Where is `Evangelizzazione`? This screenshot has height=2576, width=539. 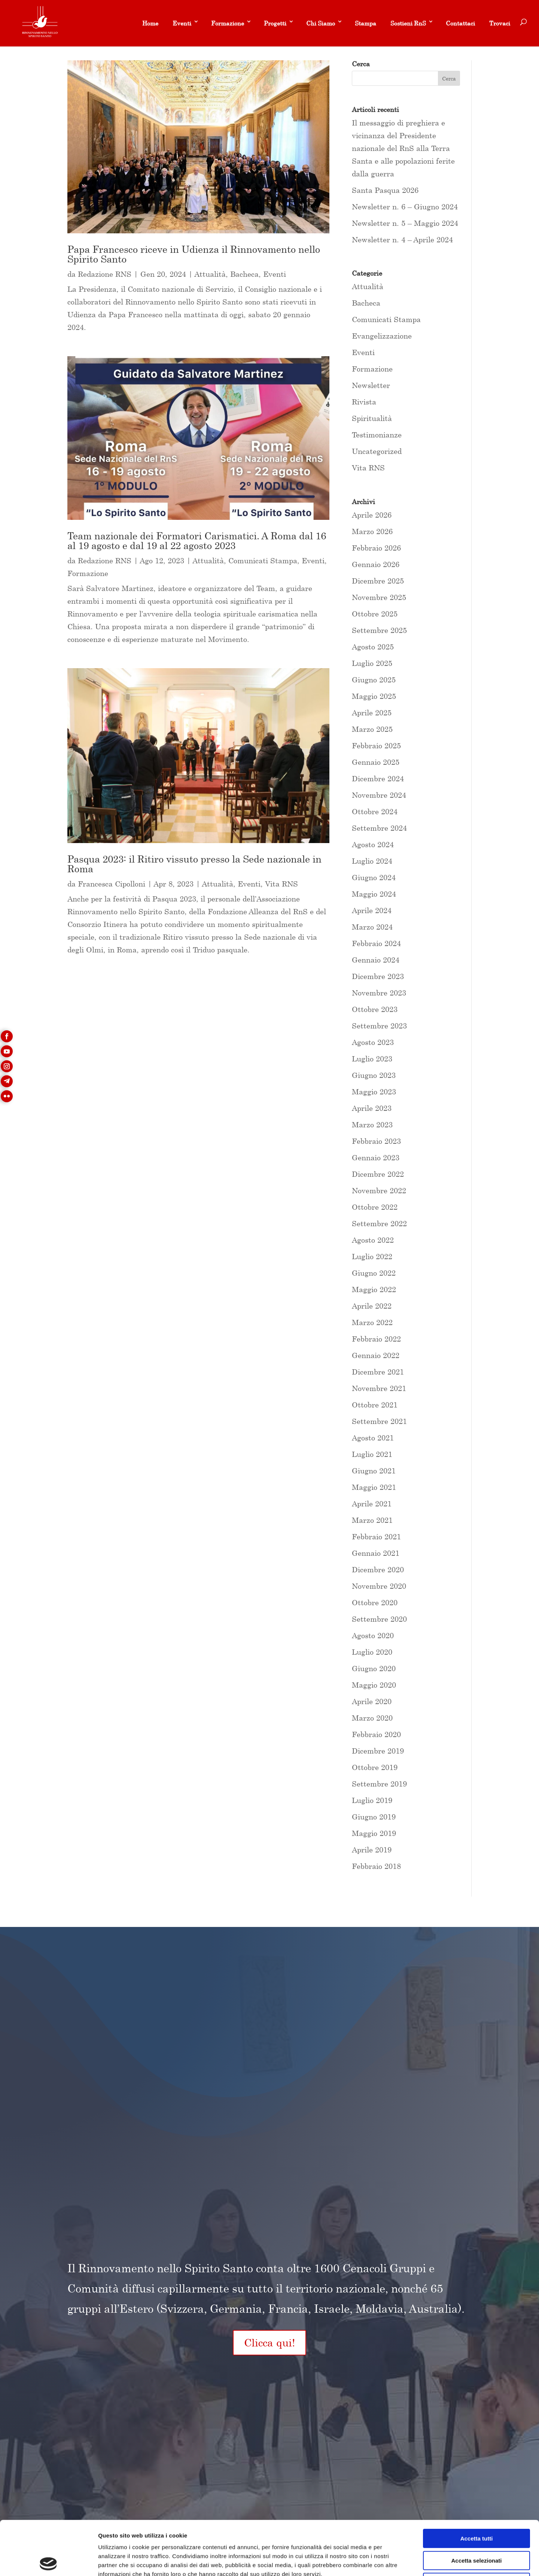 Evangelizzazione is located at coordinates (382, 335).